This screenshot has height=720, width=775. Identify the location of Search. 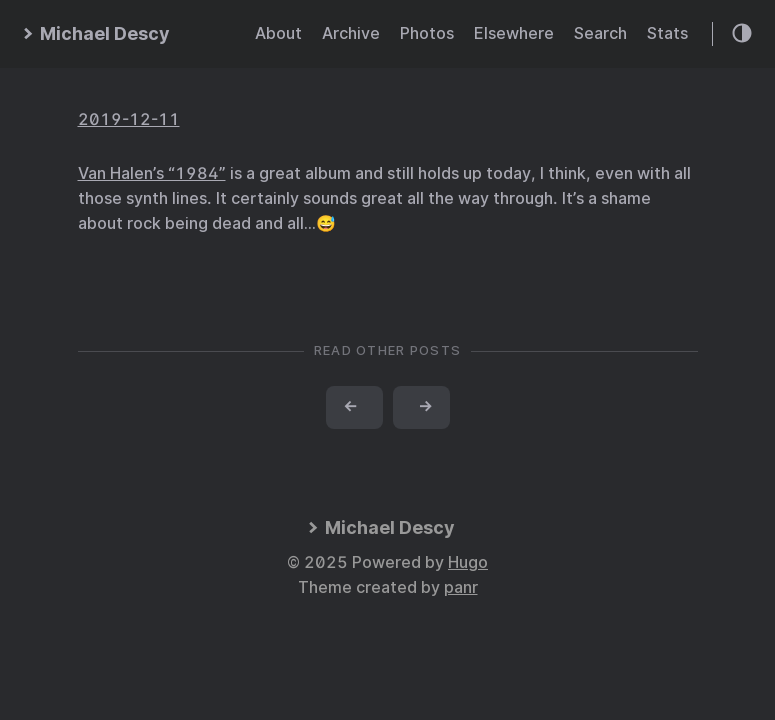
(600, 33).